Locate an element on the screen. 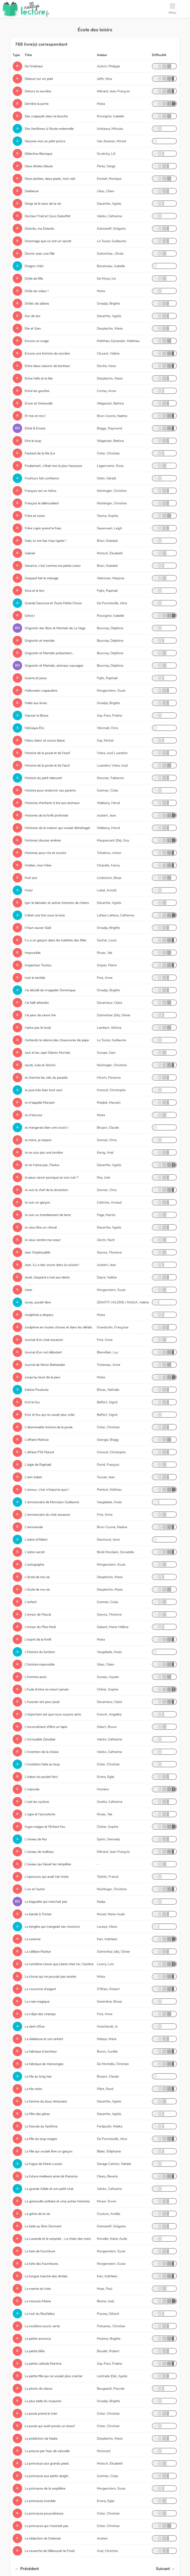  L'invitation faite au loup is located at coordinates (42, 1764).